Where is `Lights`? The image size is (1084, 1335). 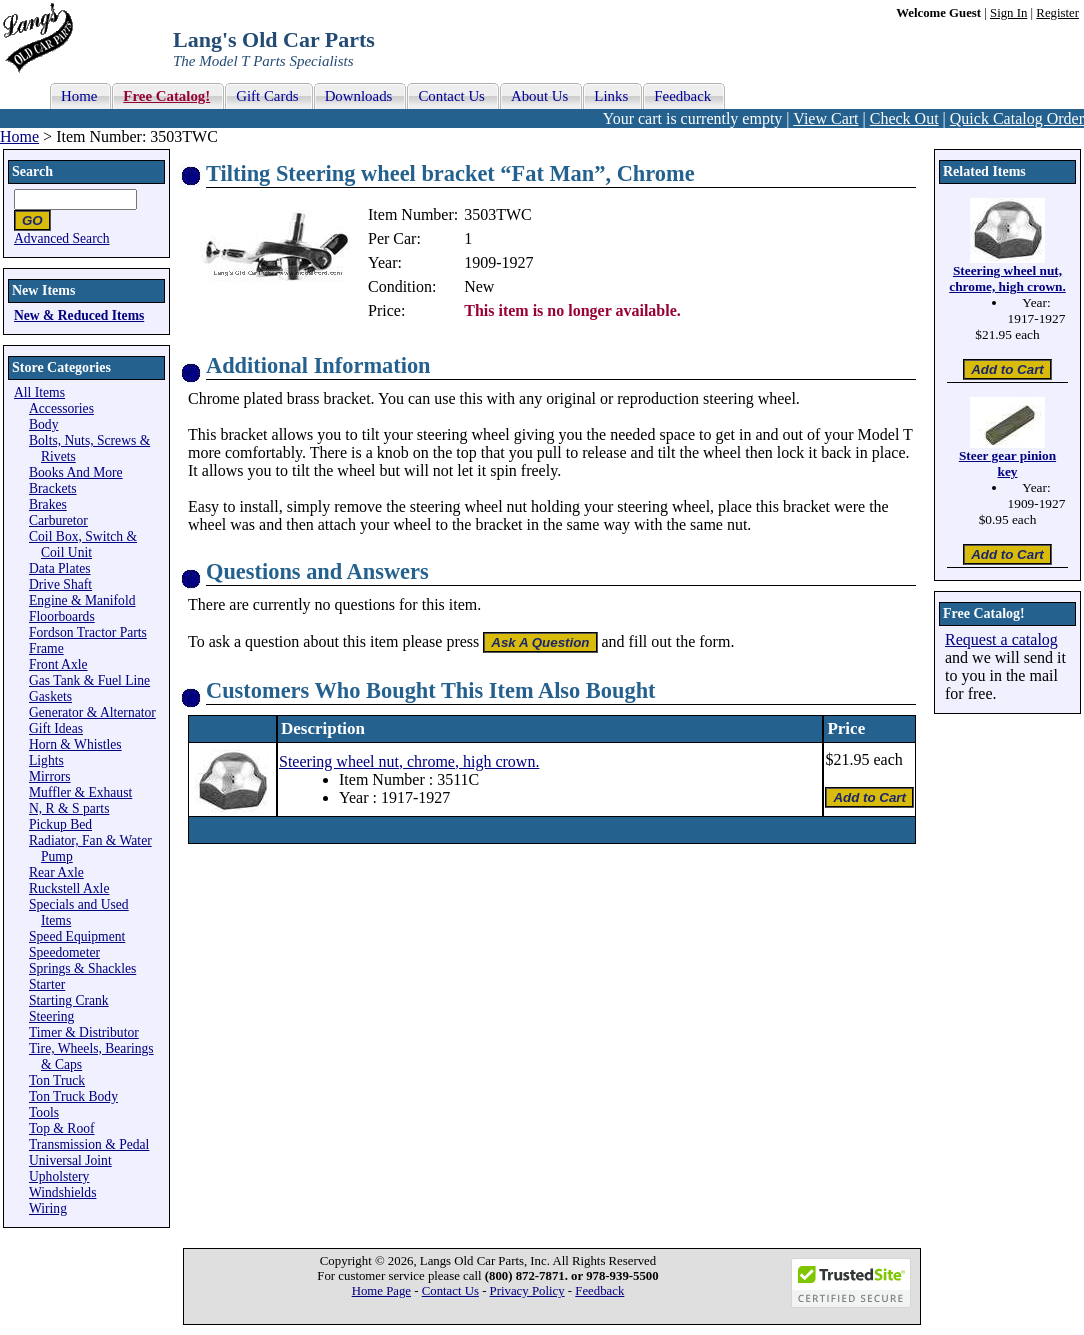 Lights is located at coordinates (46, 760).